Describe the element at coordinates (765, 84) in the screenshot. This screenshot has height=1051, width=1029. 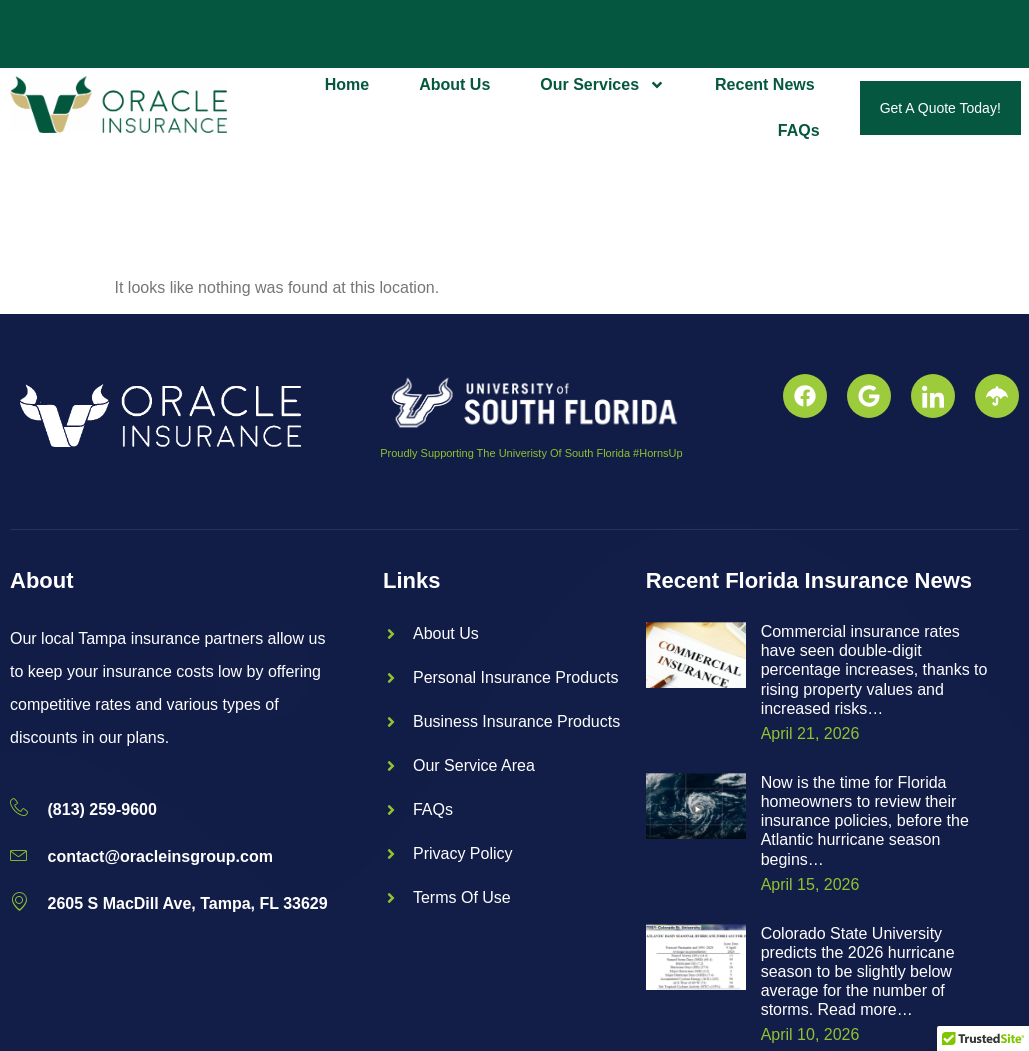
I see `Recent News` at that location.